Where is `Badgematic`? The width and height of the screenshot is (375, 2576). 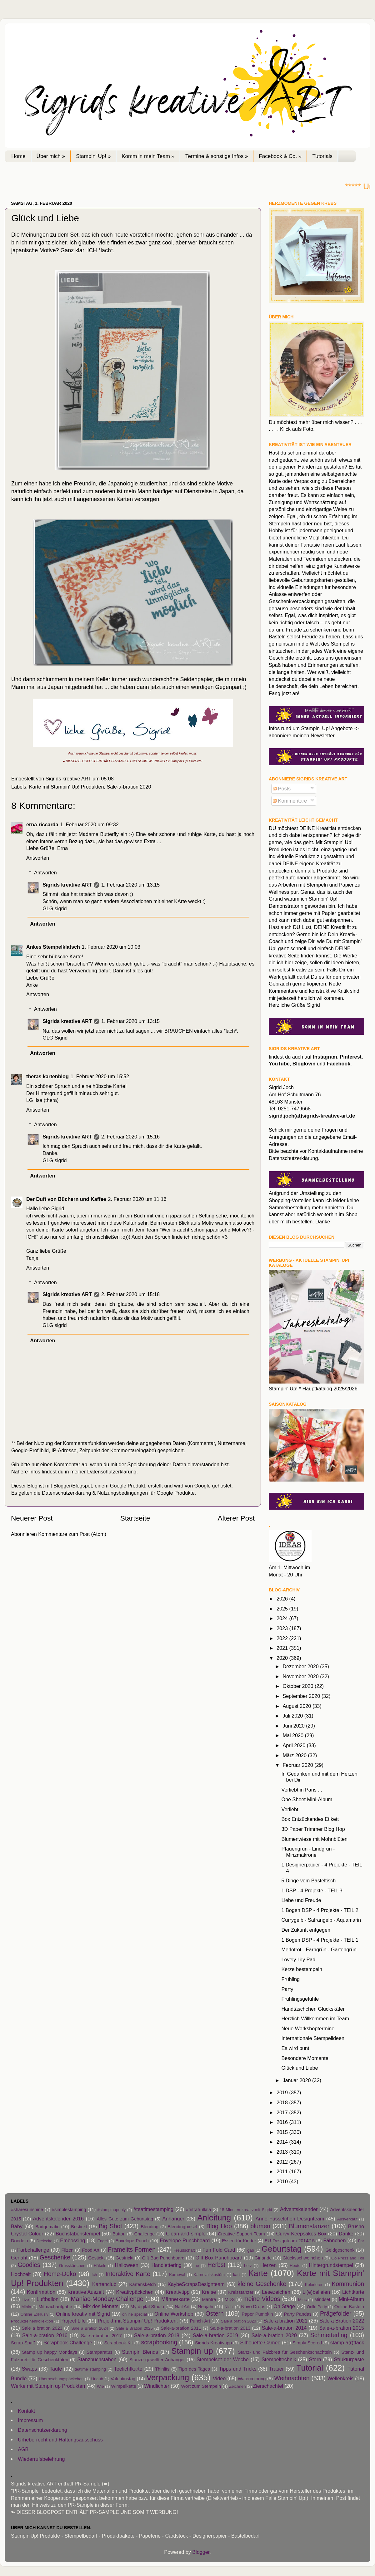 Badgematic is located at coordinates (47, 2226).